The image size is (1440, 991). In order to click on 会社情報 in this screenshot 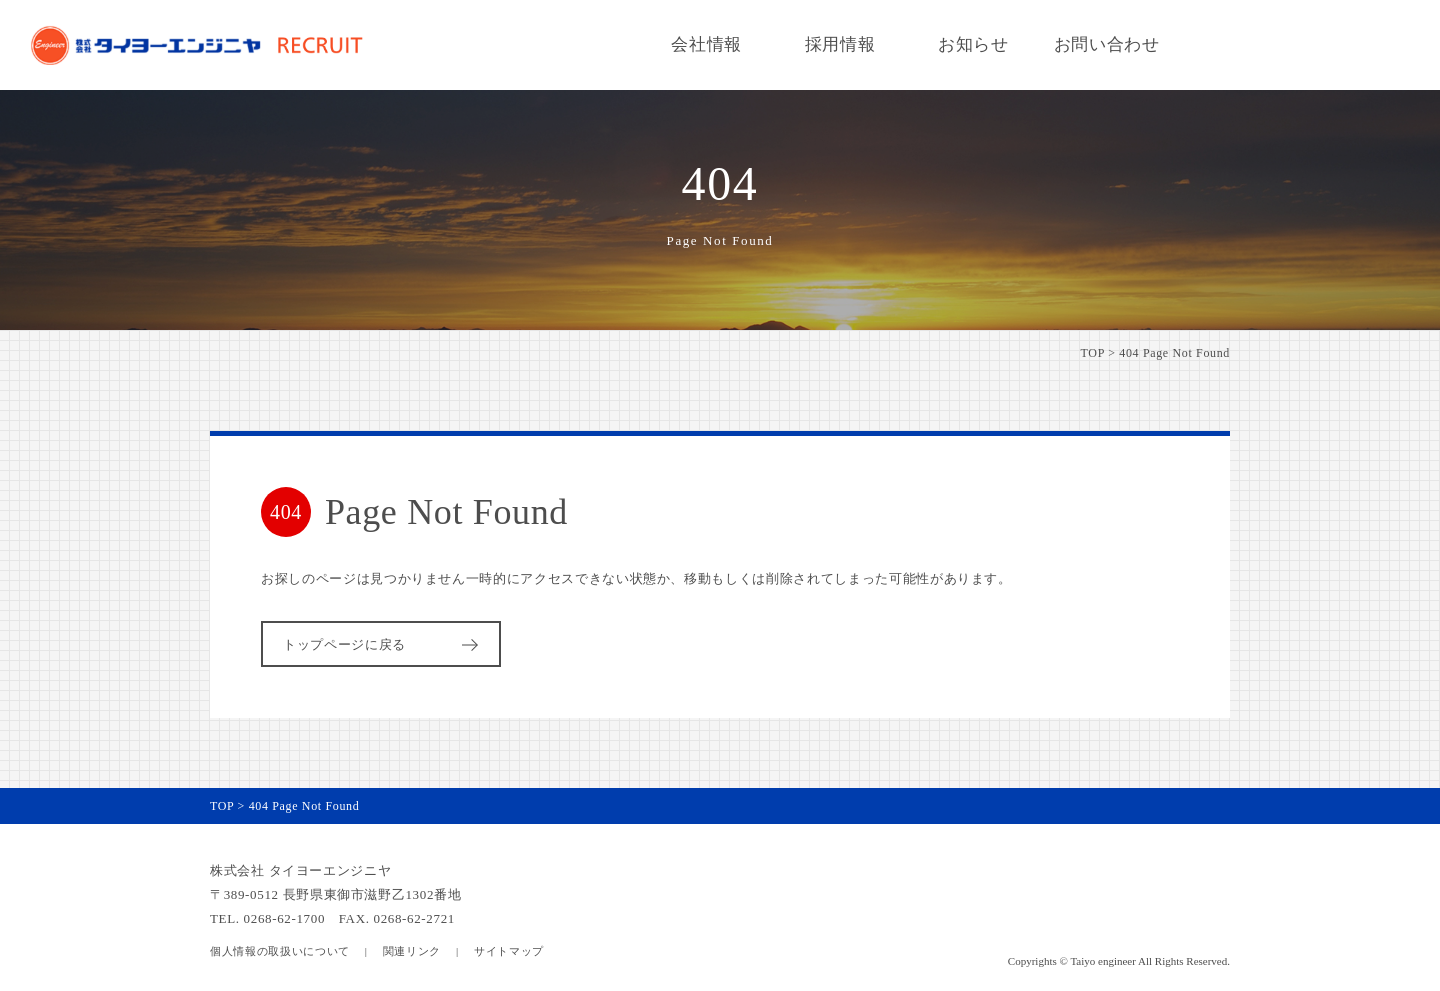, I will do `click(706, 44)`.